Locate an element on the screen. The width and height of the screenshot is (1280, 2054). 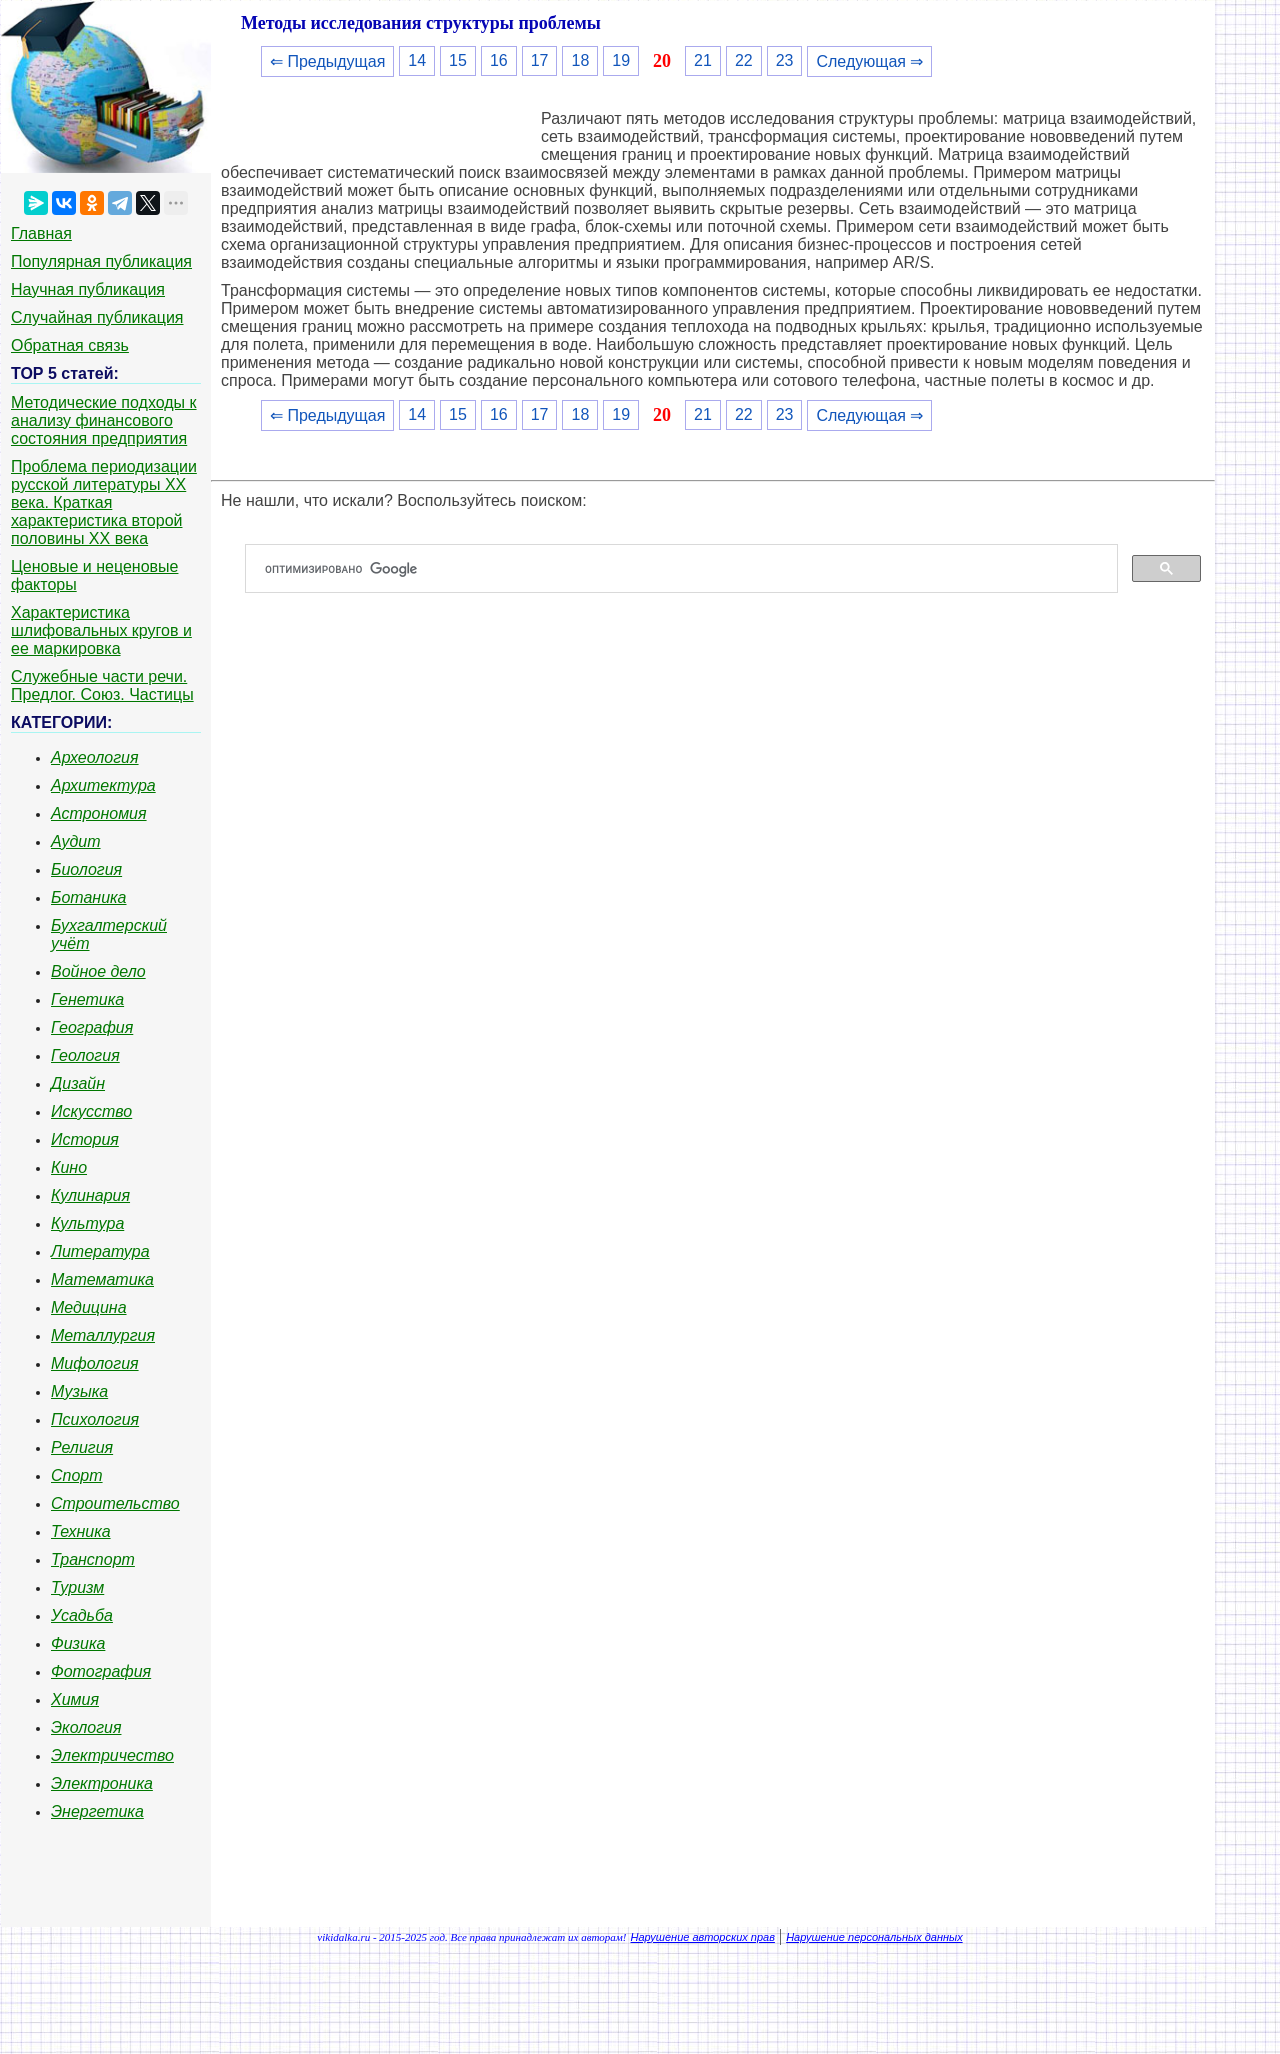
[поиск] is located at coordinates (689, 569).